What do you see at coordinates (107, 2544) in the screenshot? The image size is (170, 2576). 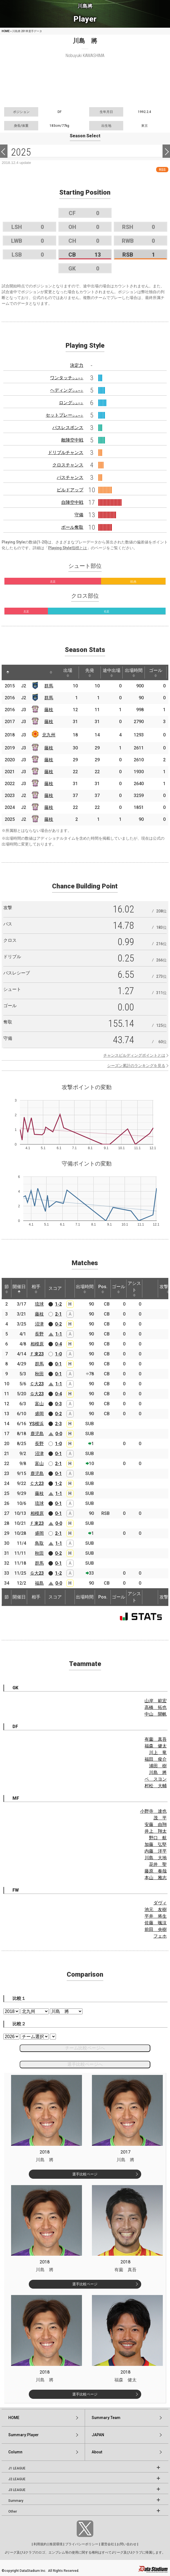 I see `運営会社` at bounding box center [107, 2544].